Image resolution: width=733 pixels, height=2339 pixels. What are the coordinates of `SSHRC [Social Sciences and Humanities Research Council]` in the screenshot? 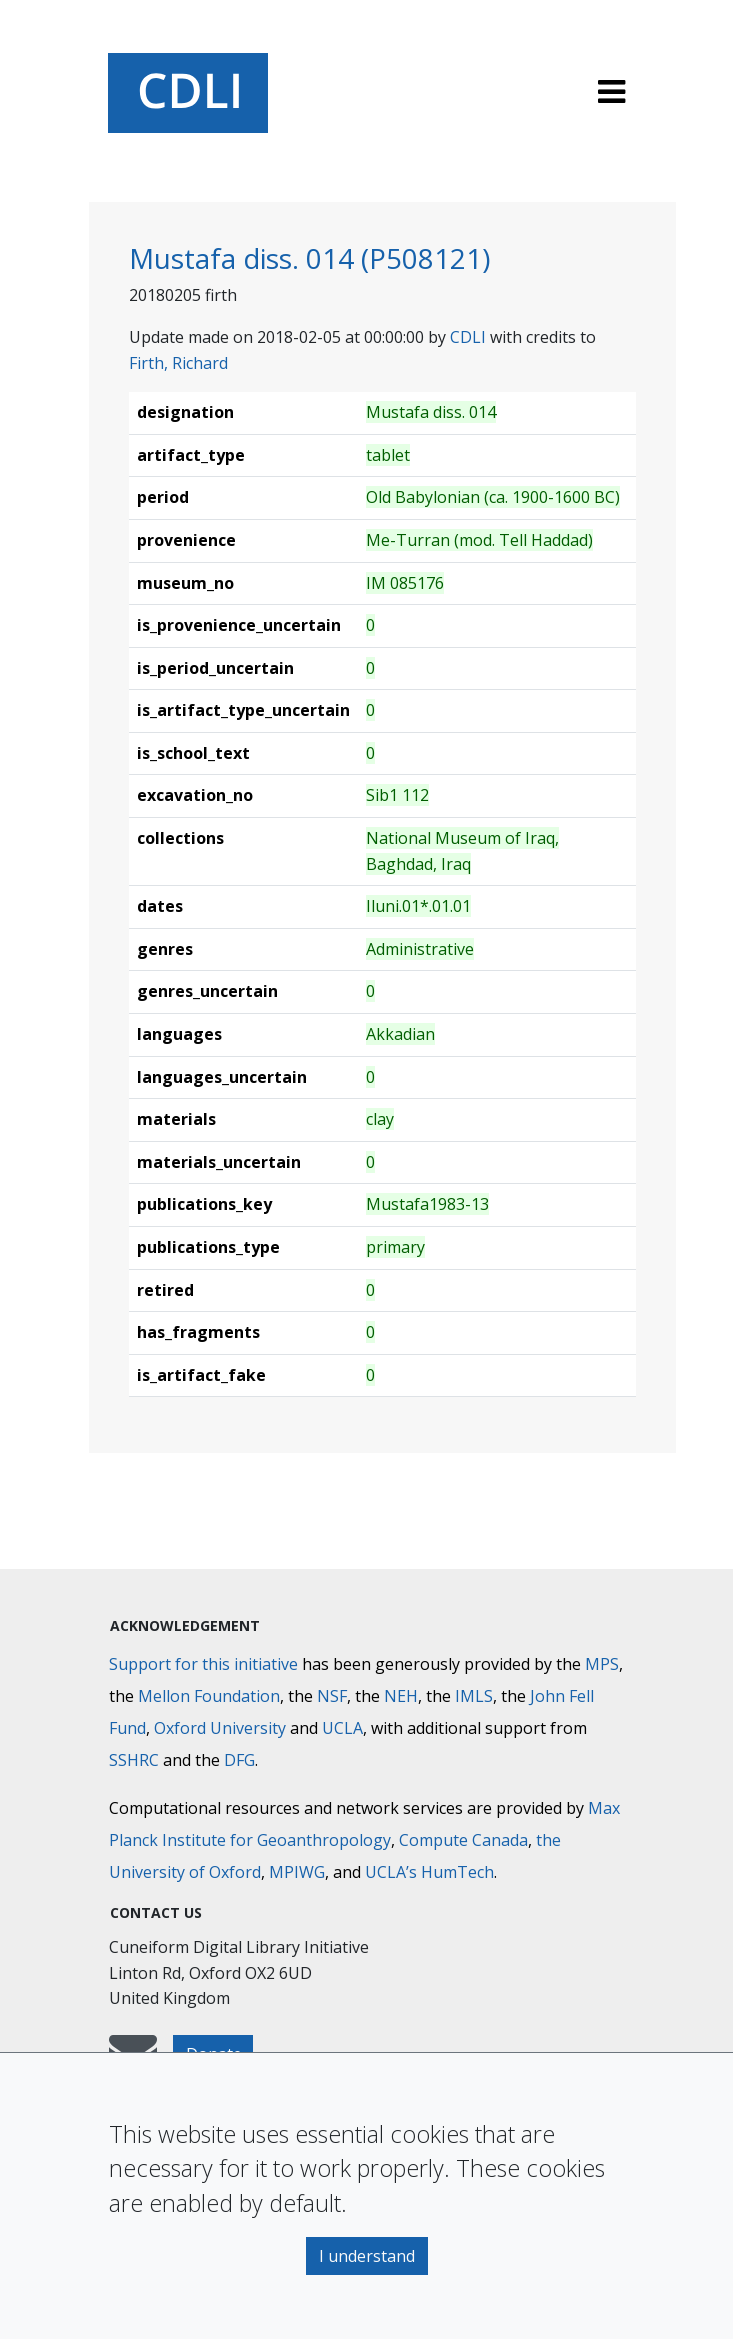 It's located at (134, 1760).